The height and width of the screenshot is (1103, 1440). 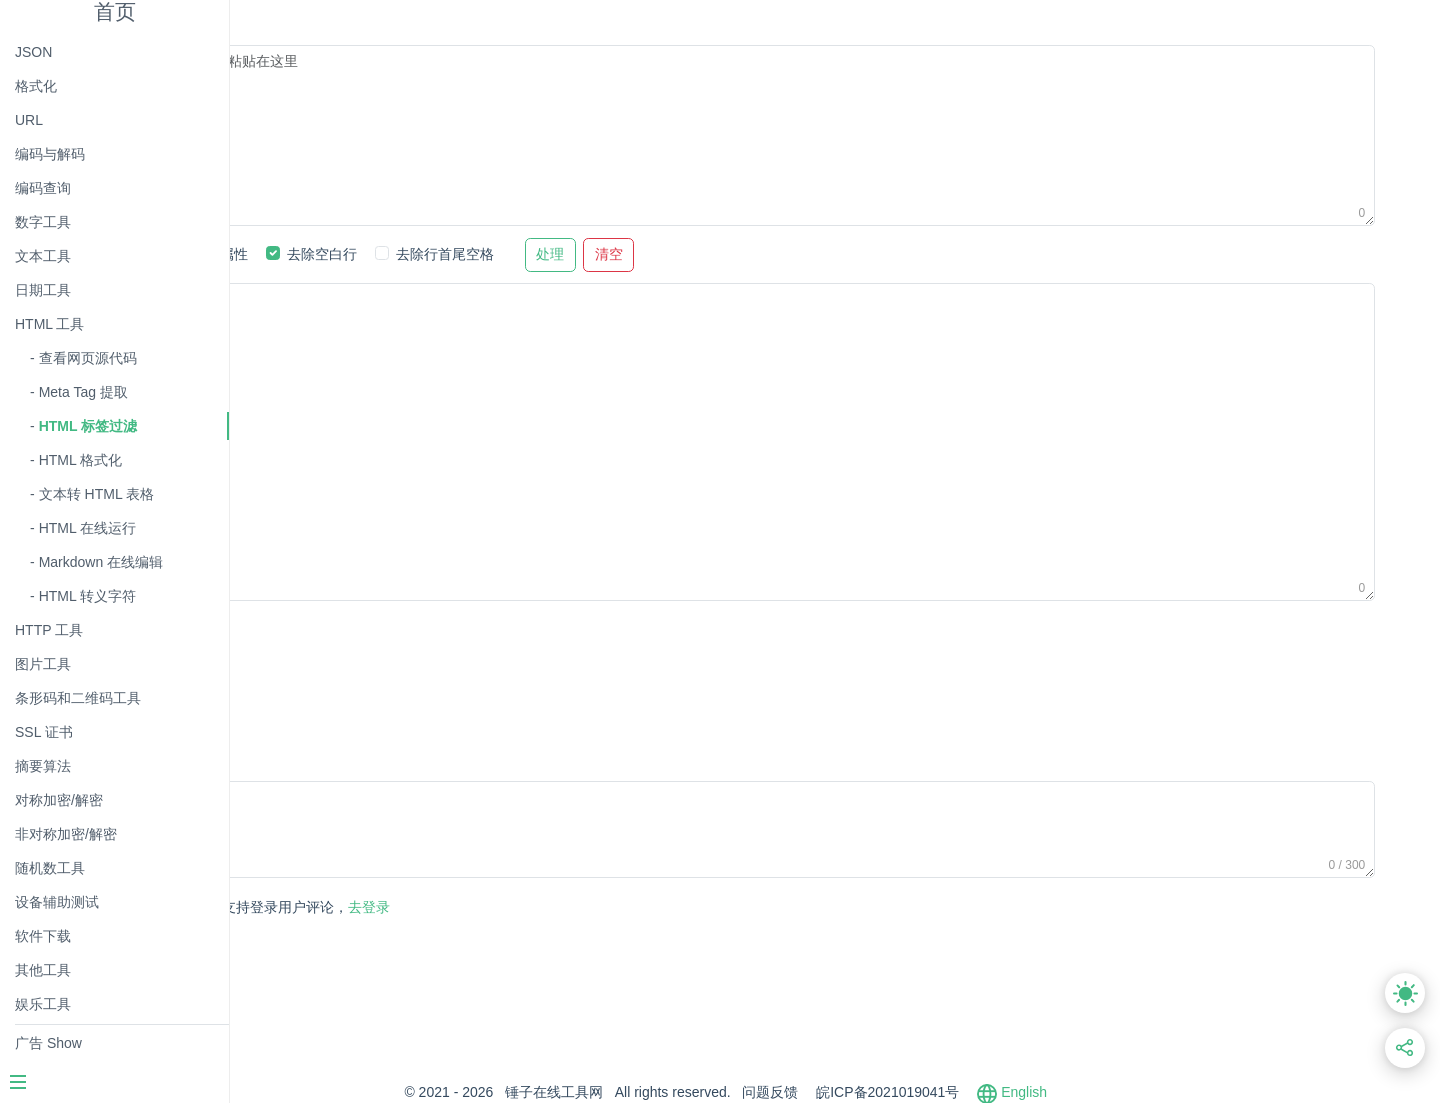 I want to click on 问题反馈, so click(x=880, y=1092).